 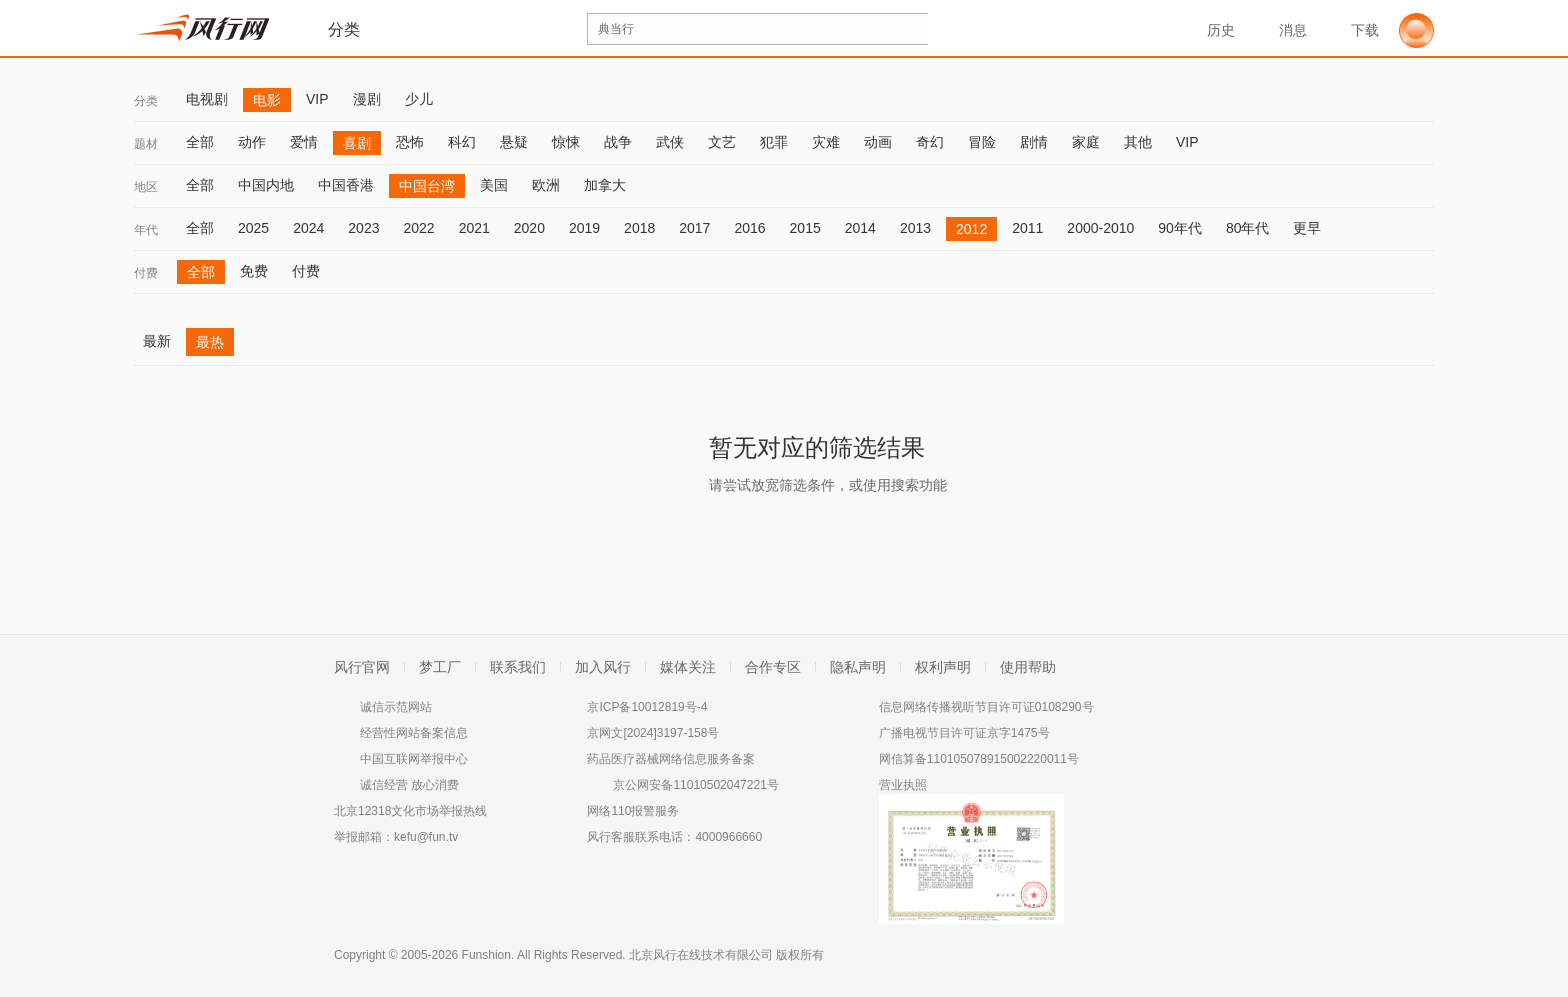 What do you see at coordinates (474, 228) in the screenshot?
I see `2021` at bounding box center [474, 228].